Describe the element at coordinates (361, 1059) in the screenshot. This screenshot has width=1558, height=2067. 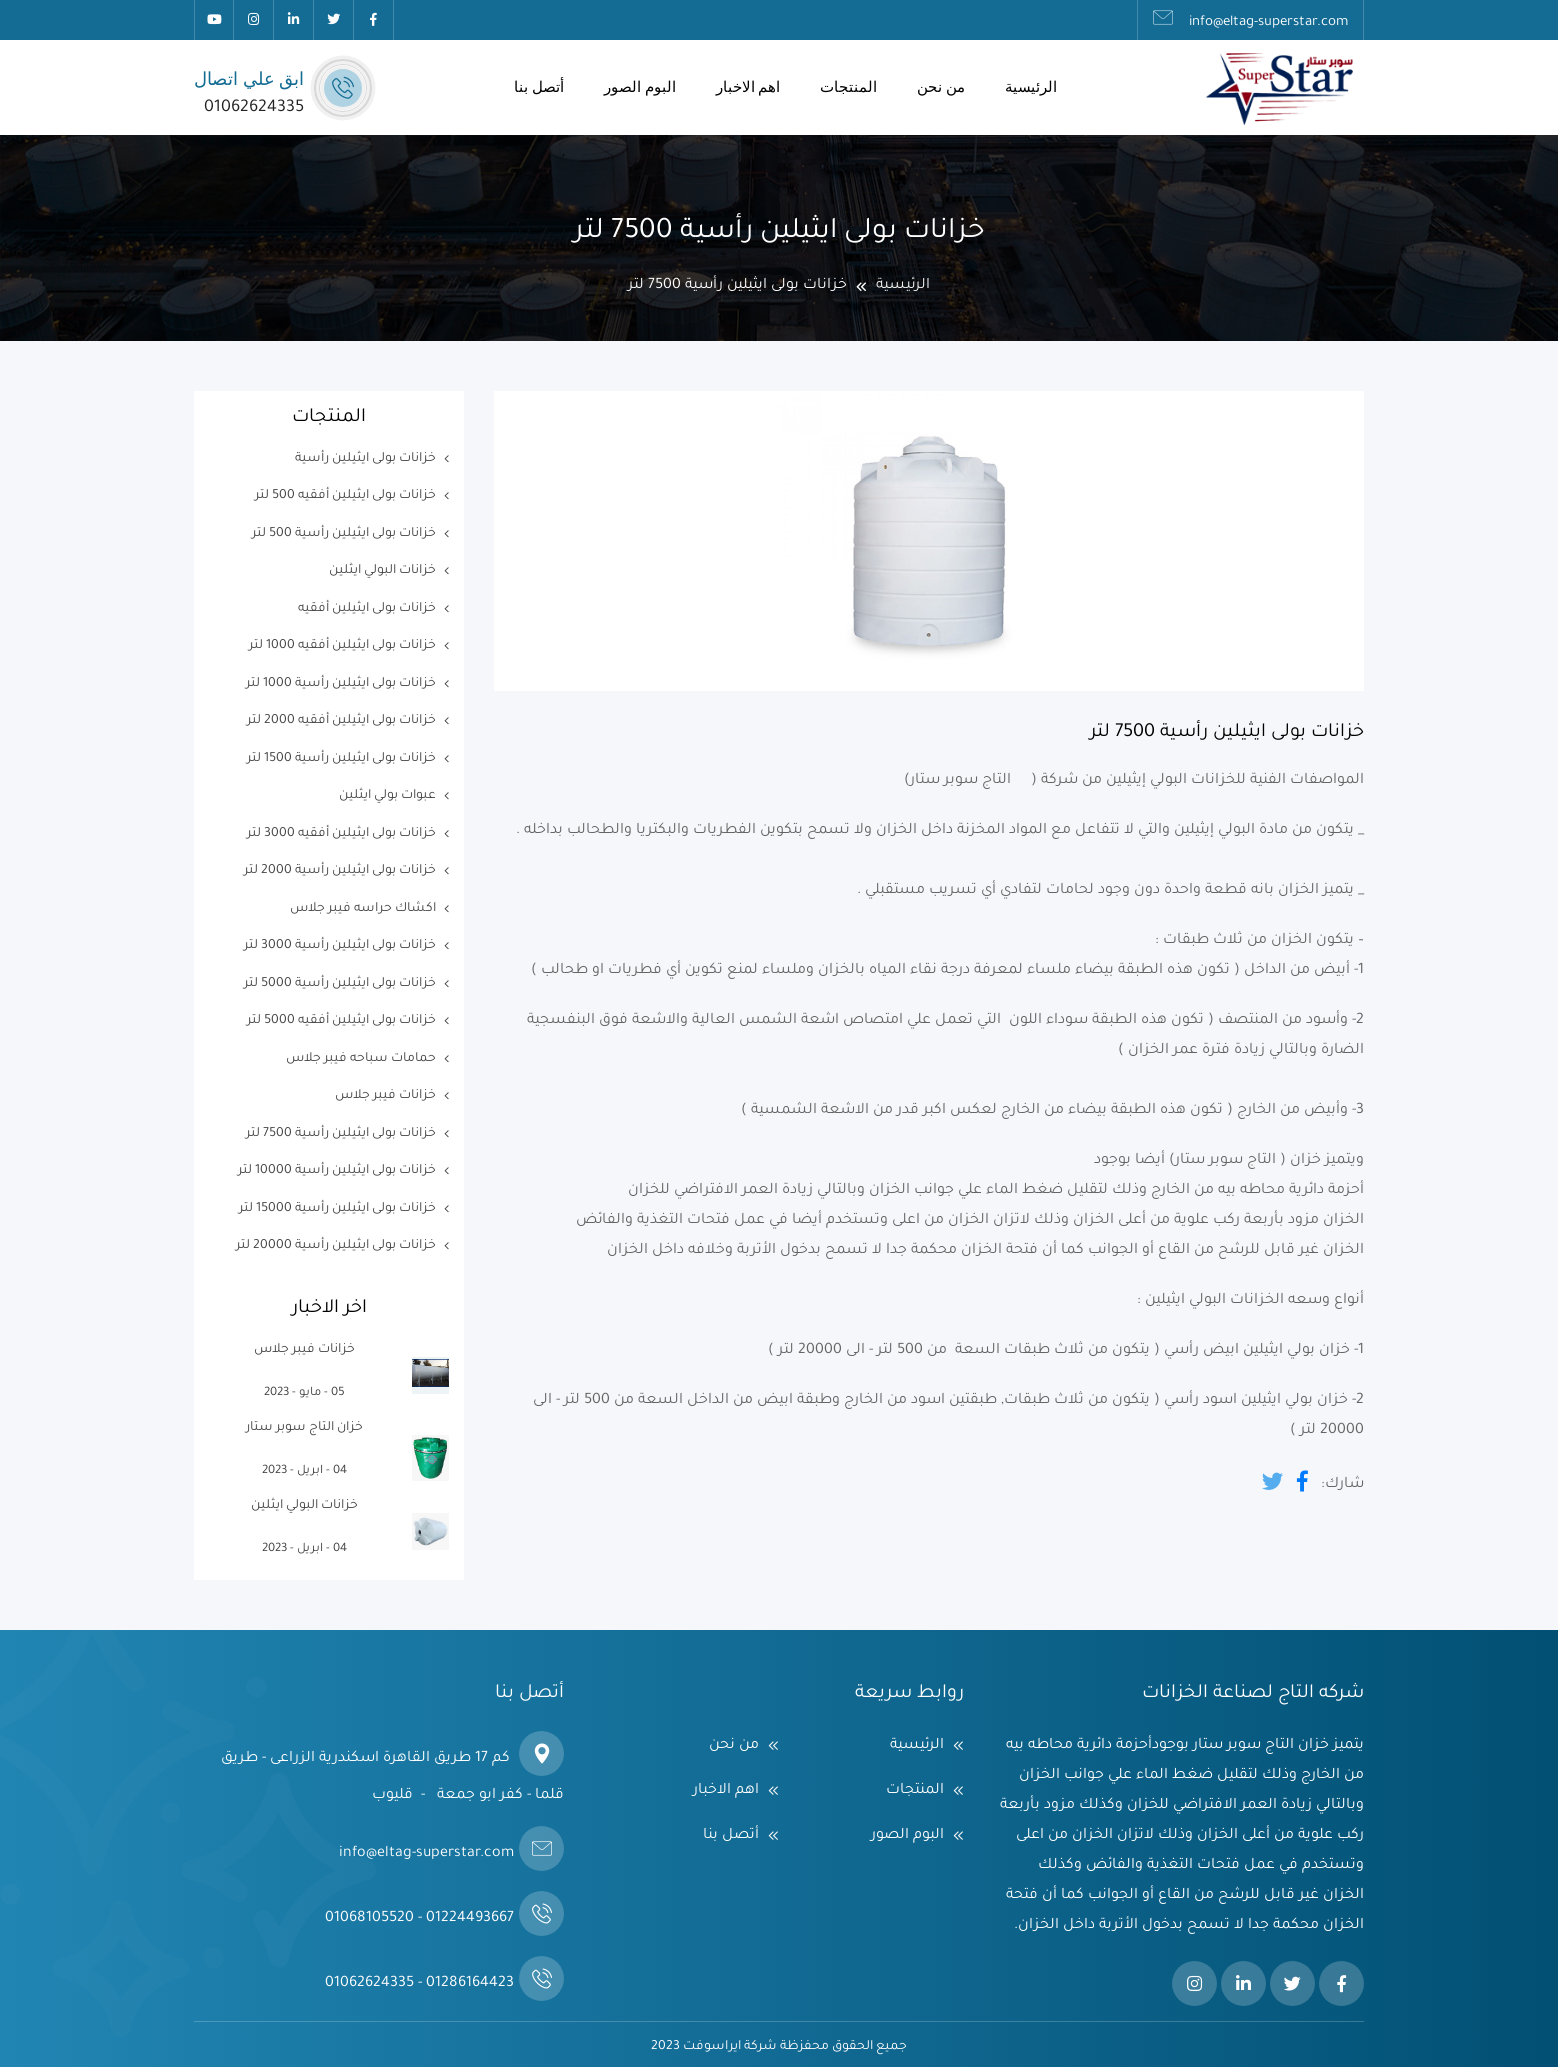
I see `حمامات سباحه فيبر جلاس` at that location.